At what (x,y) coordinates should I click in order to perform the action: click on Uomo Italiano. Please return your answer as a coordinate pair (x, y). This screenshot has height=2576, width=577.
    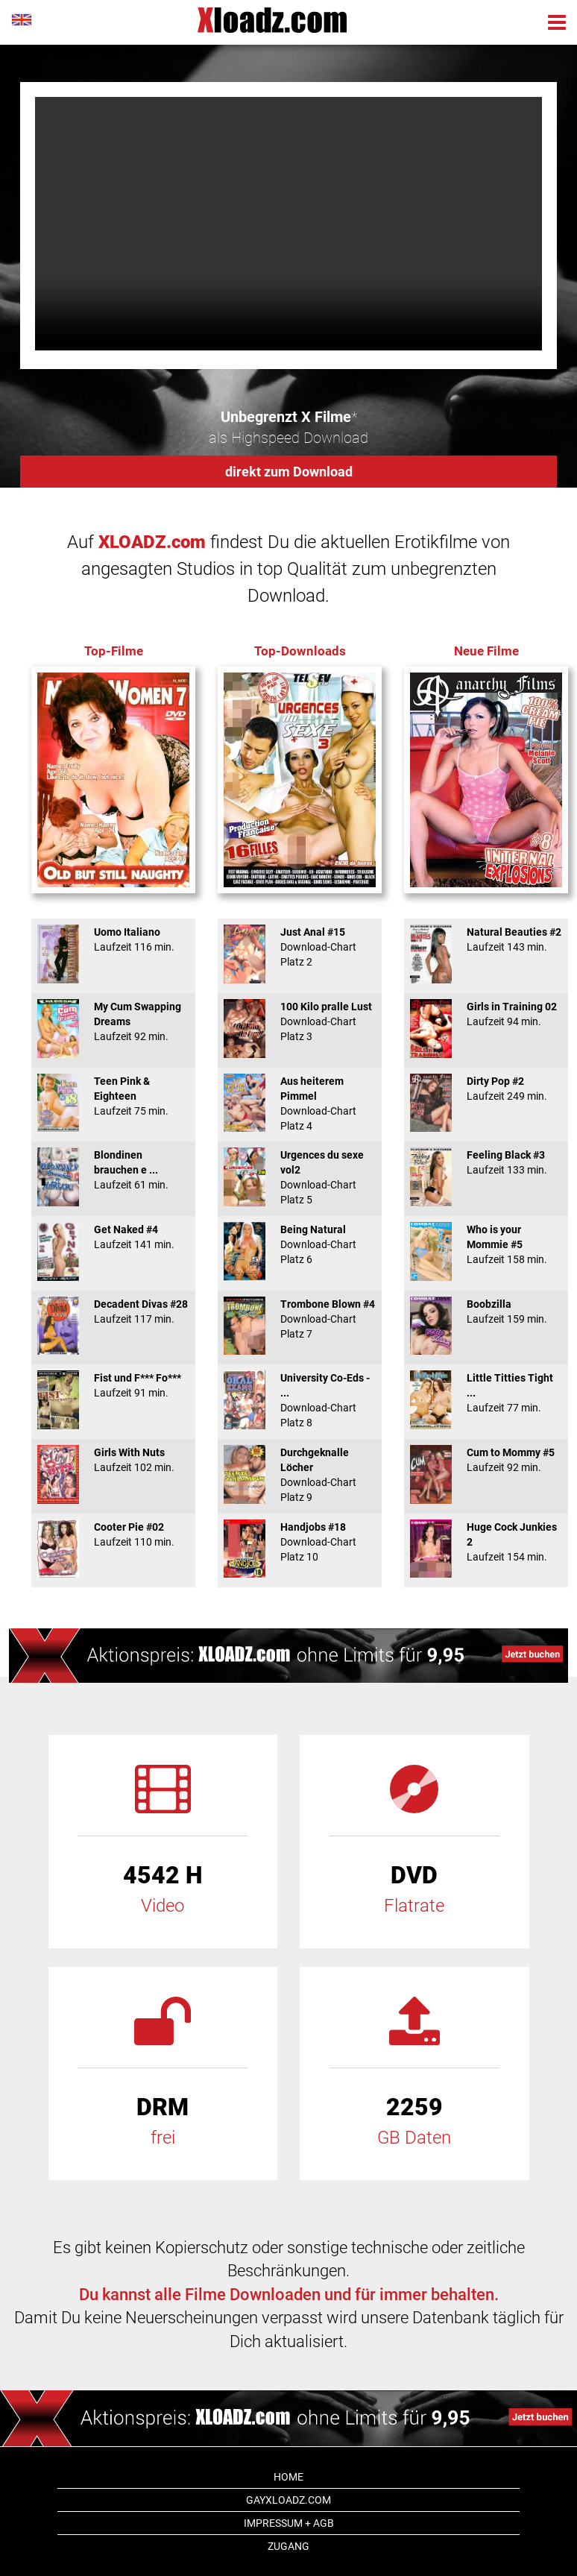
    Looking at the image, I should click on (113, 939).